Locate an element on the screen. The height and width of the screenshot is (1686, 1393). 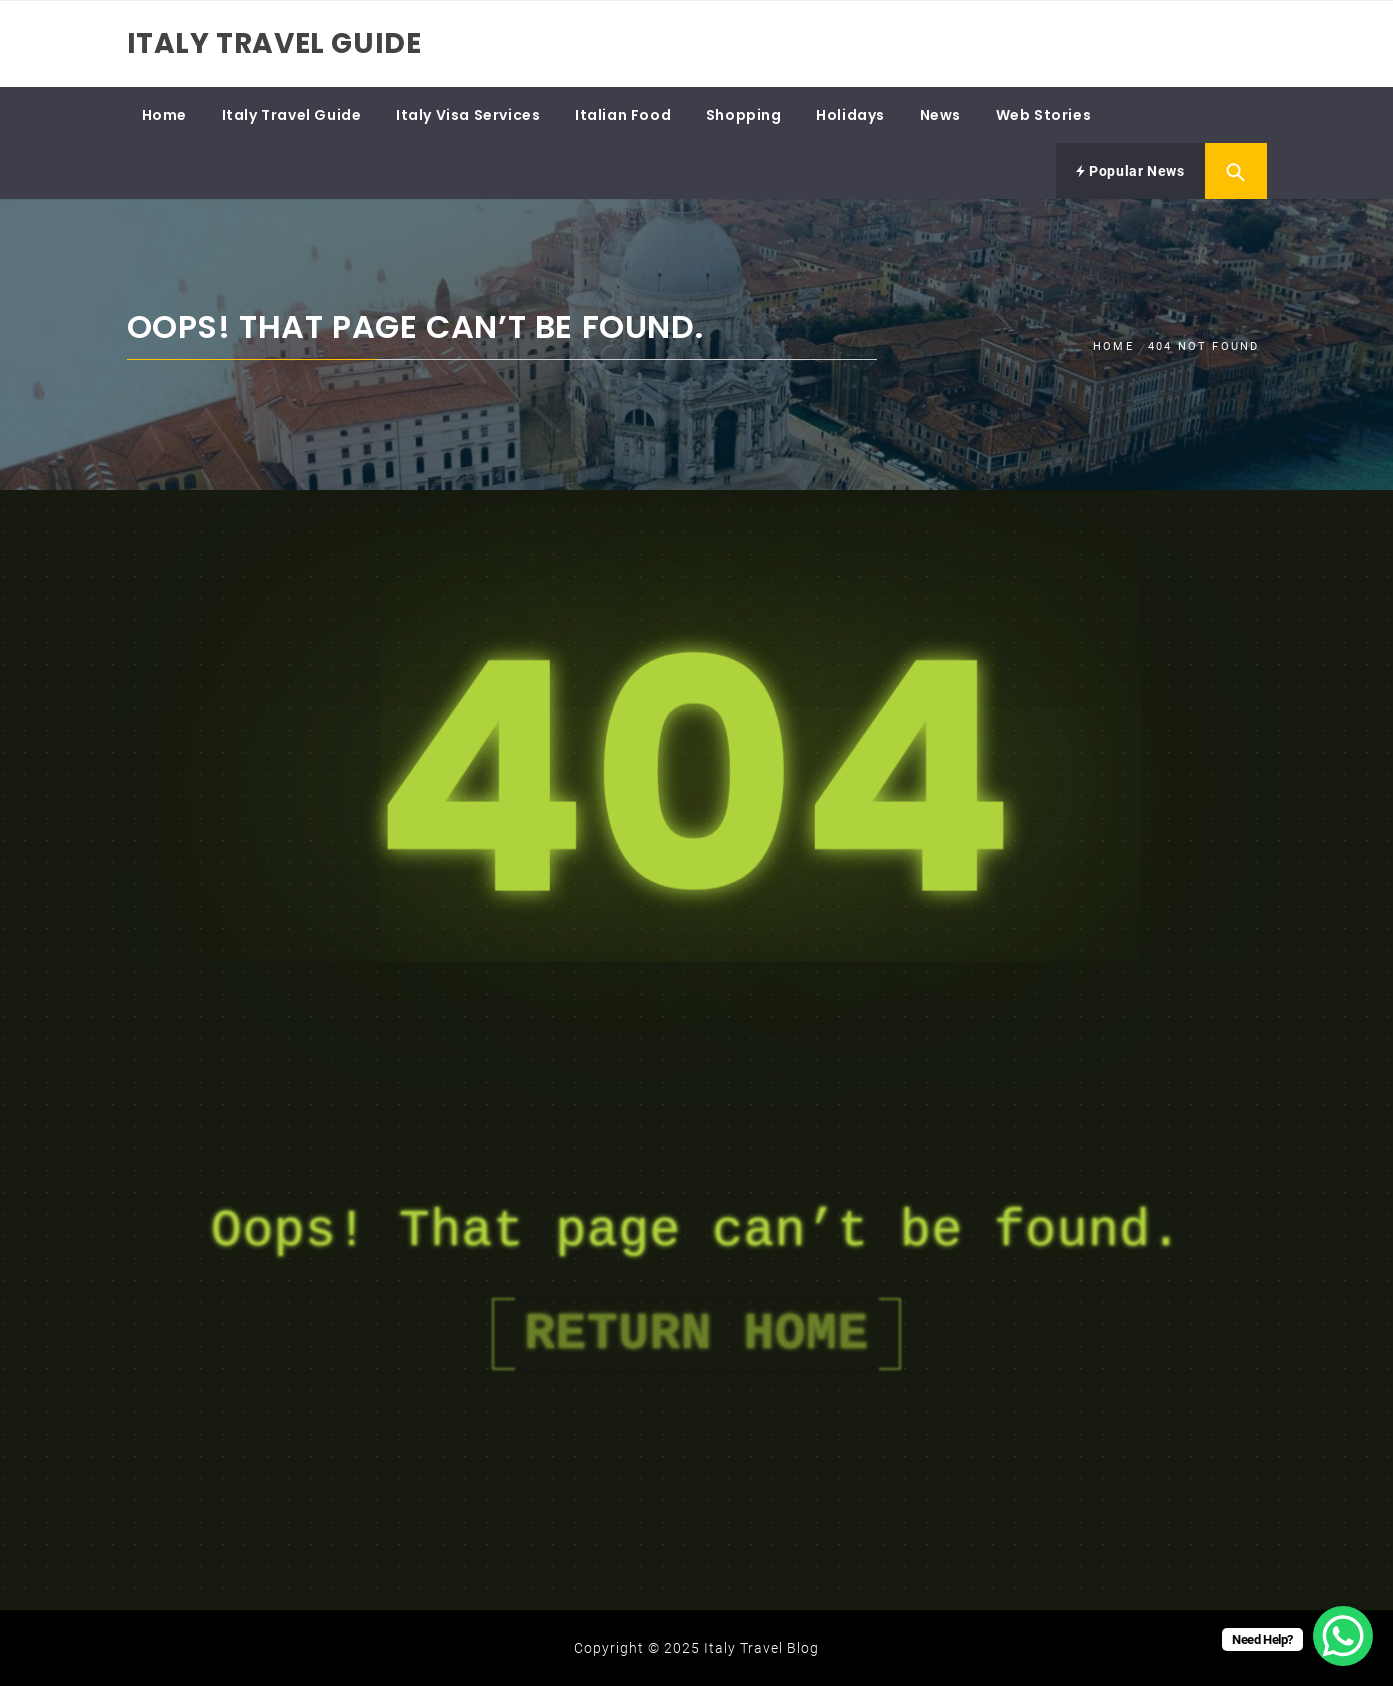
News is located at coordinates (940, 115).